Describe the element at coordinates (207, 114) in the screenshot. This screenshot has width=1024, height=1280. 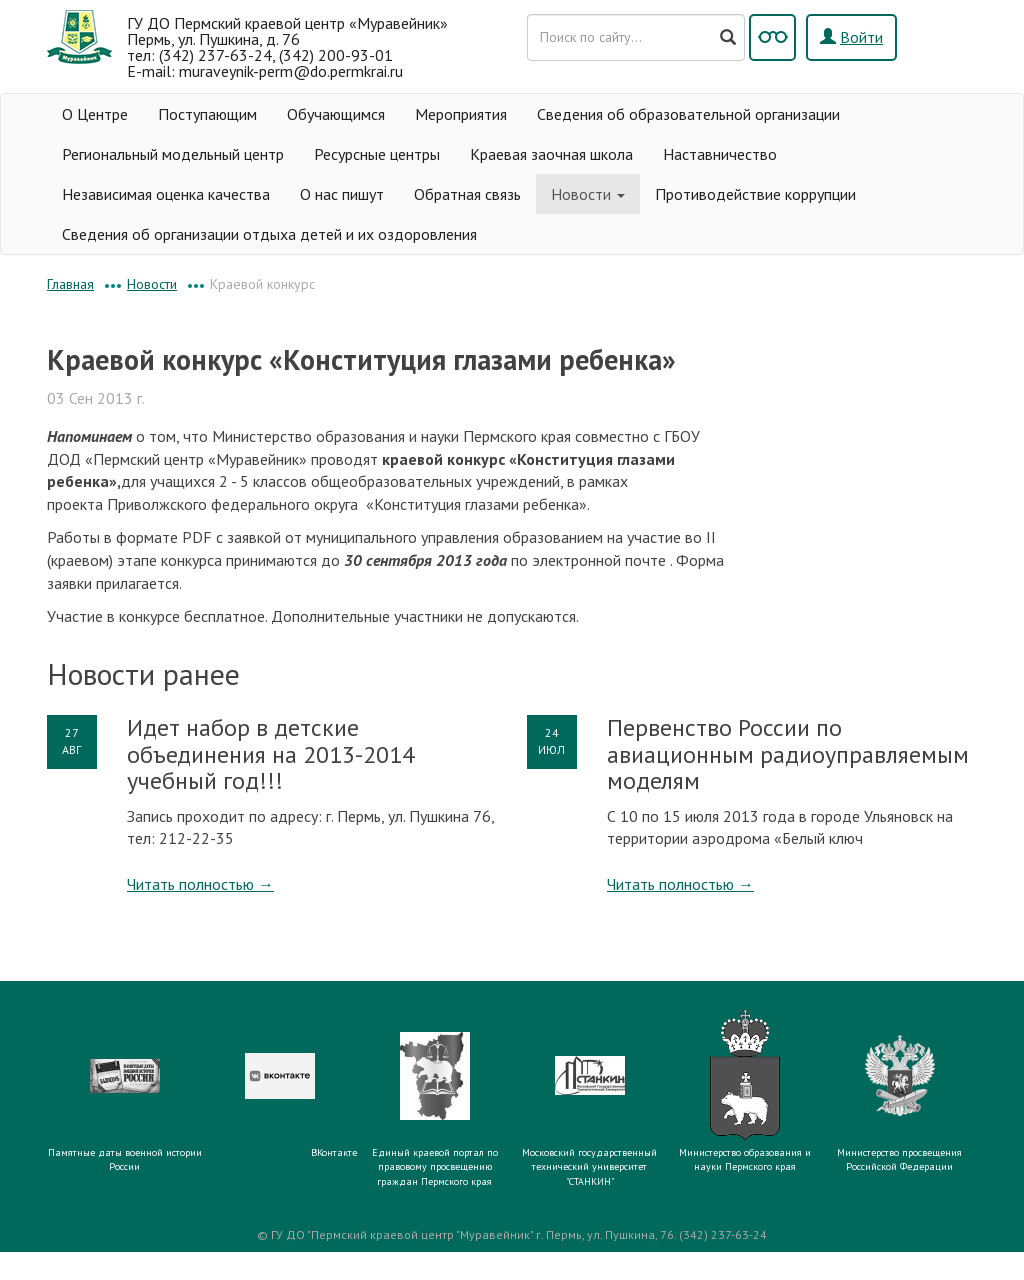
I see `Поступающим` at that location.